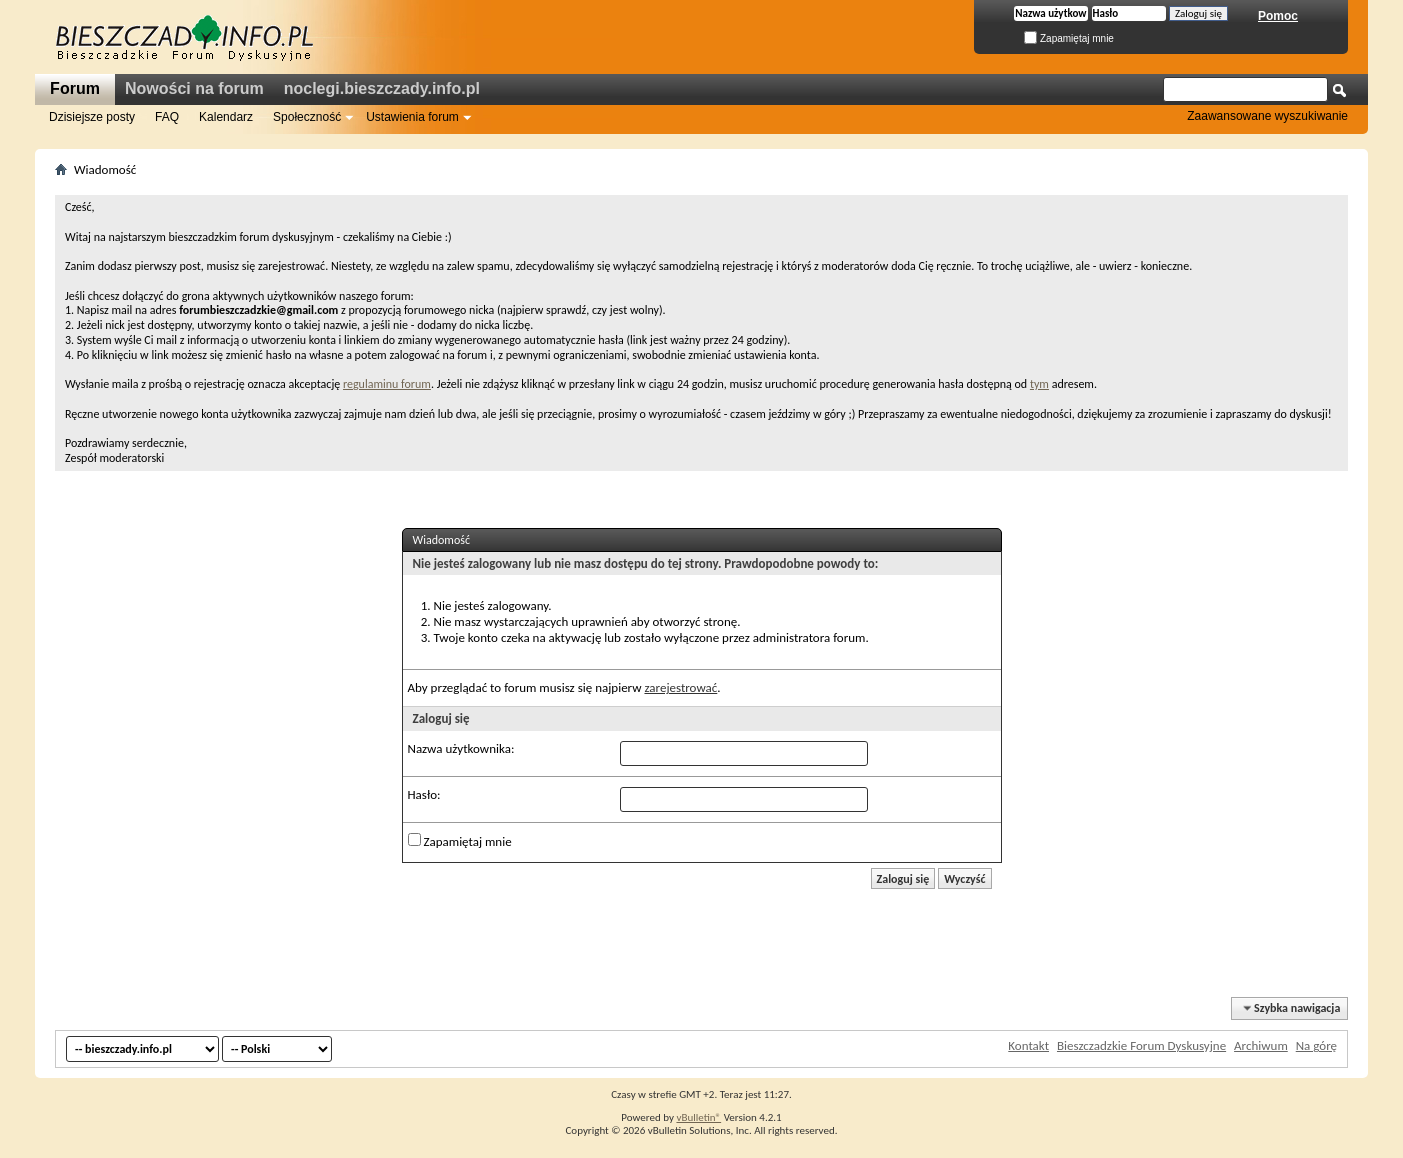 The width and height of the screenshot is (1403, 1158). Describe the element at coordinates (1278, 16) in the screenshot. I see `Pomoc` at that location.